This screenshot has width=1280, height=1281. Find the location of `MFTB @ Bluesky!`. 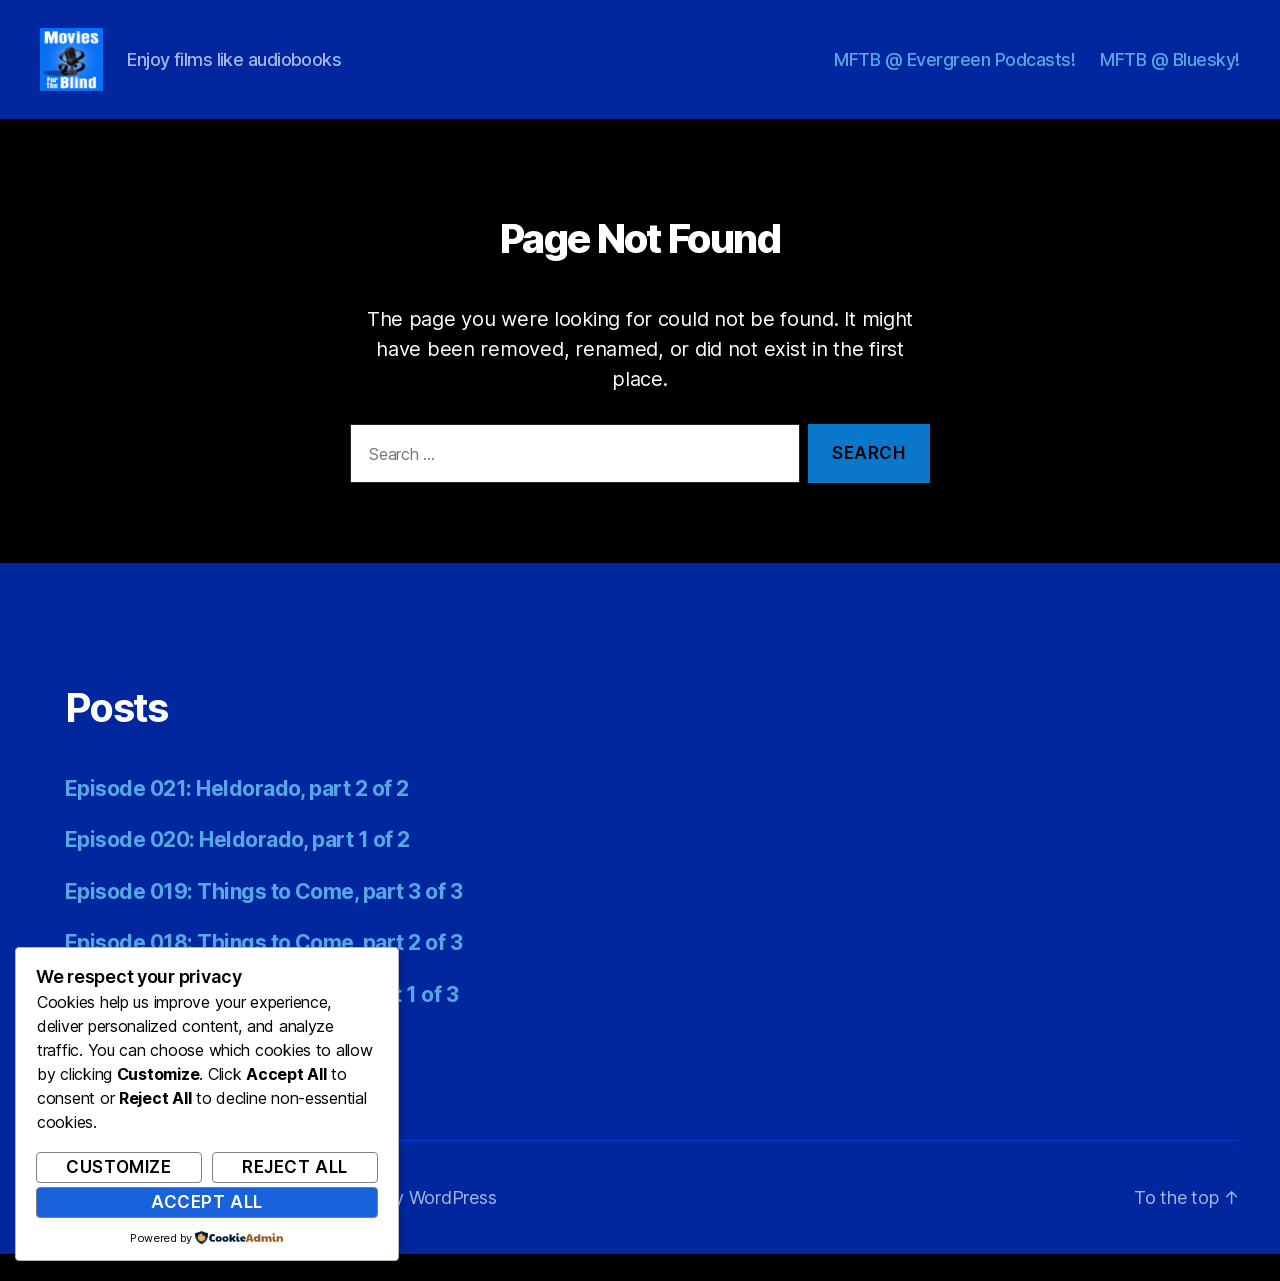

MFTB @ Bluesky! is located at coordinates (1170, 72).